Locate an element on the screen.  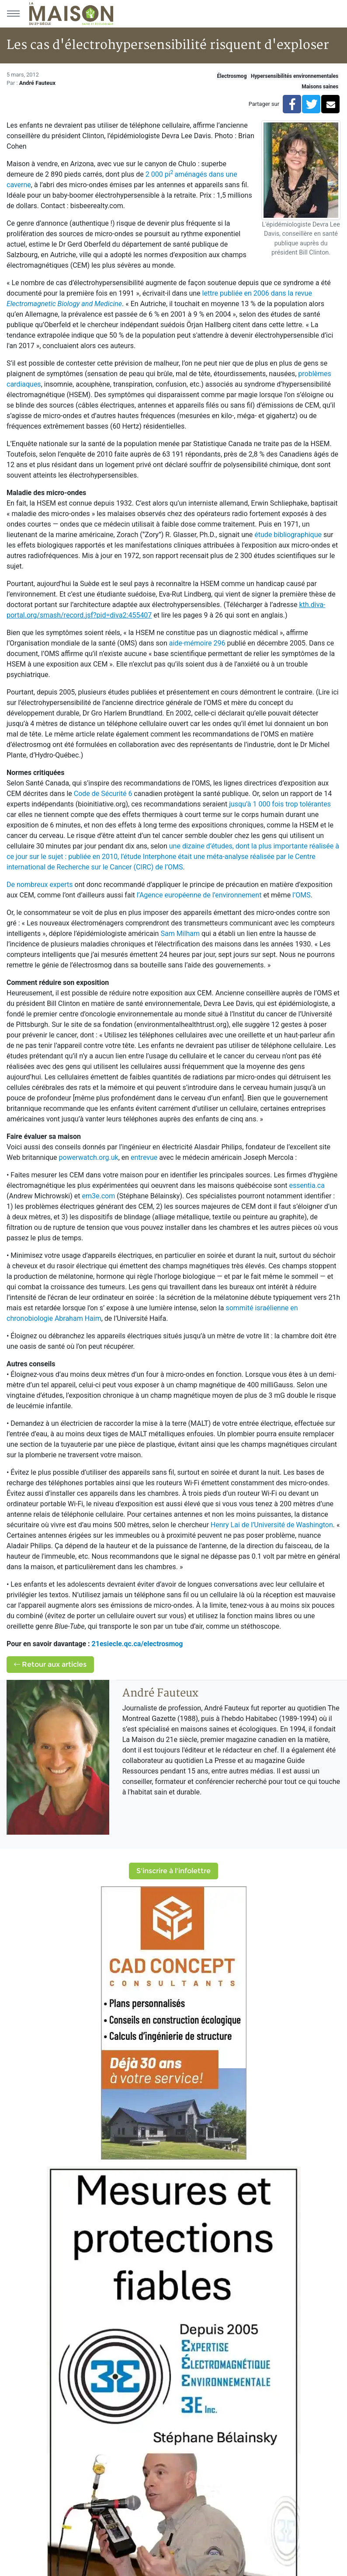
em3e.com is located at coordinates (98, 1196).